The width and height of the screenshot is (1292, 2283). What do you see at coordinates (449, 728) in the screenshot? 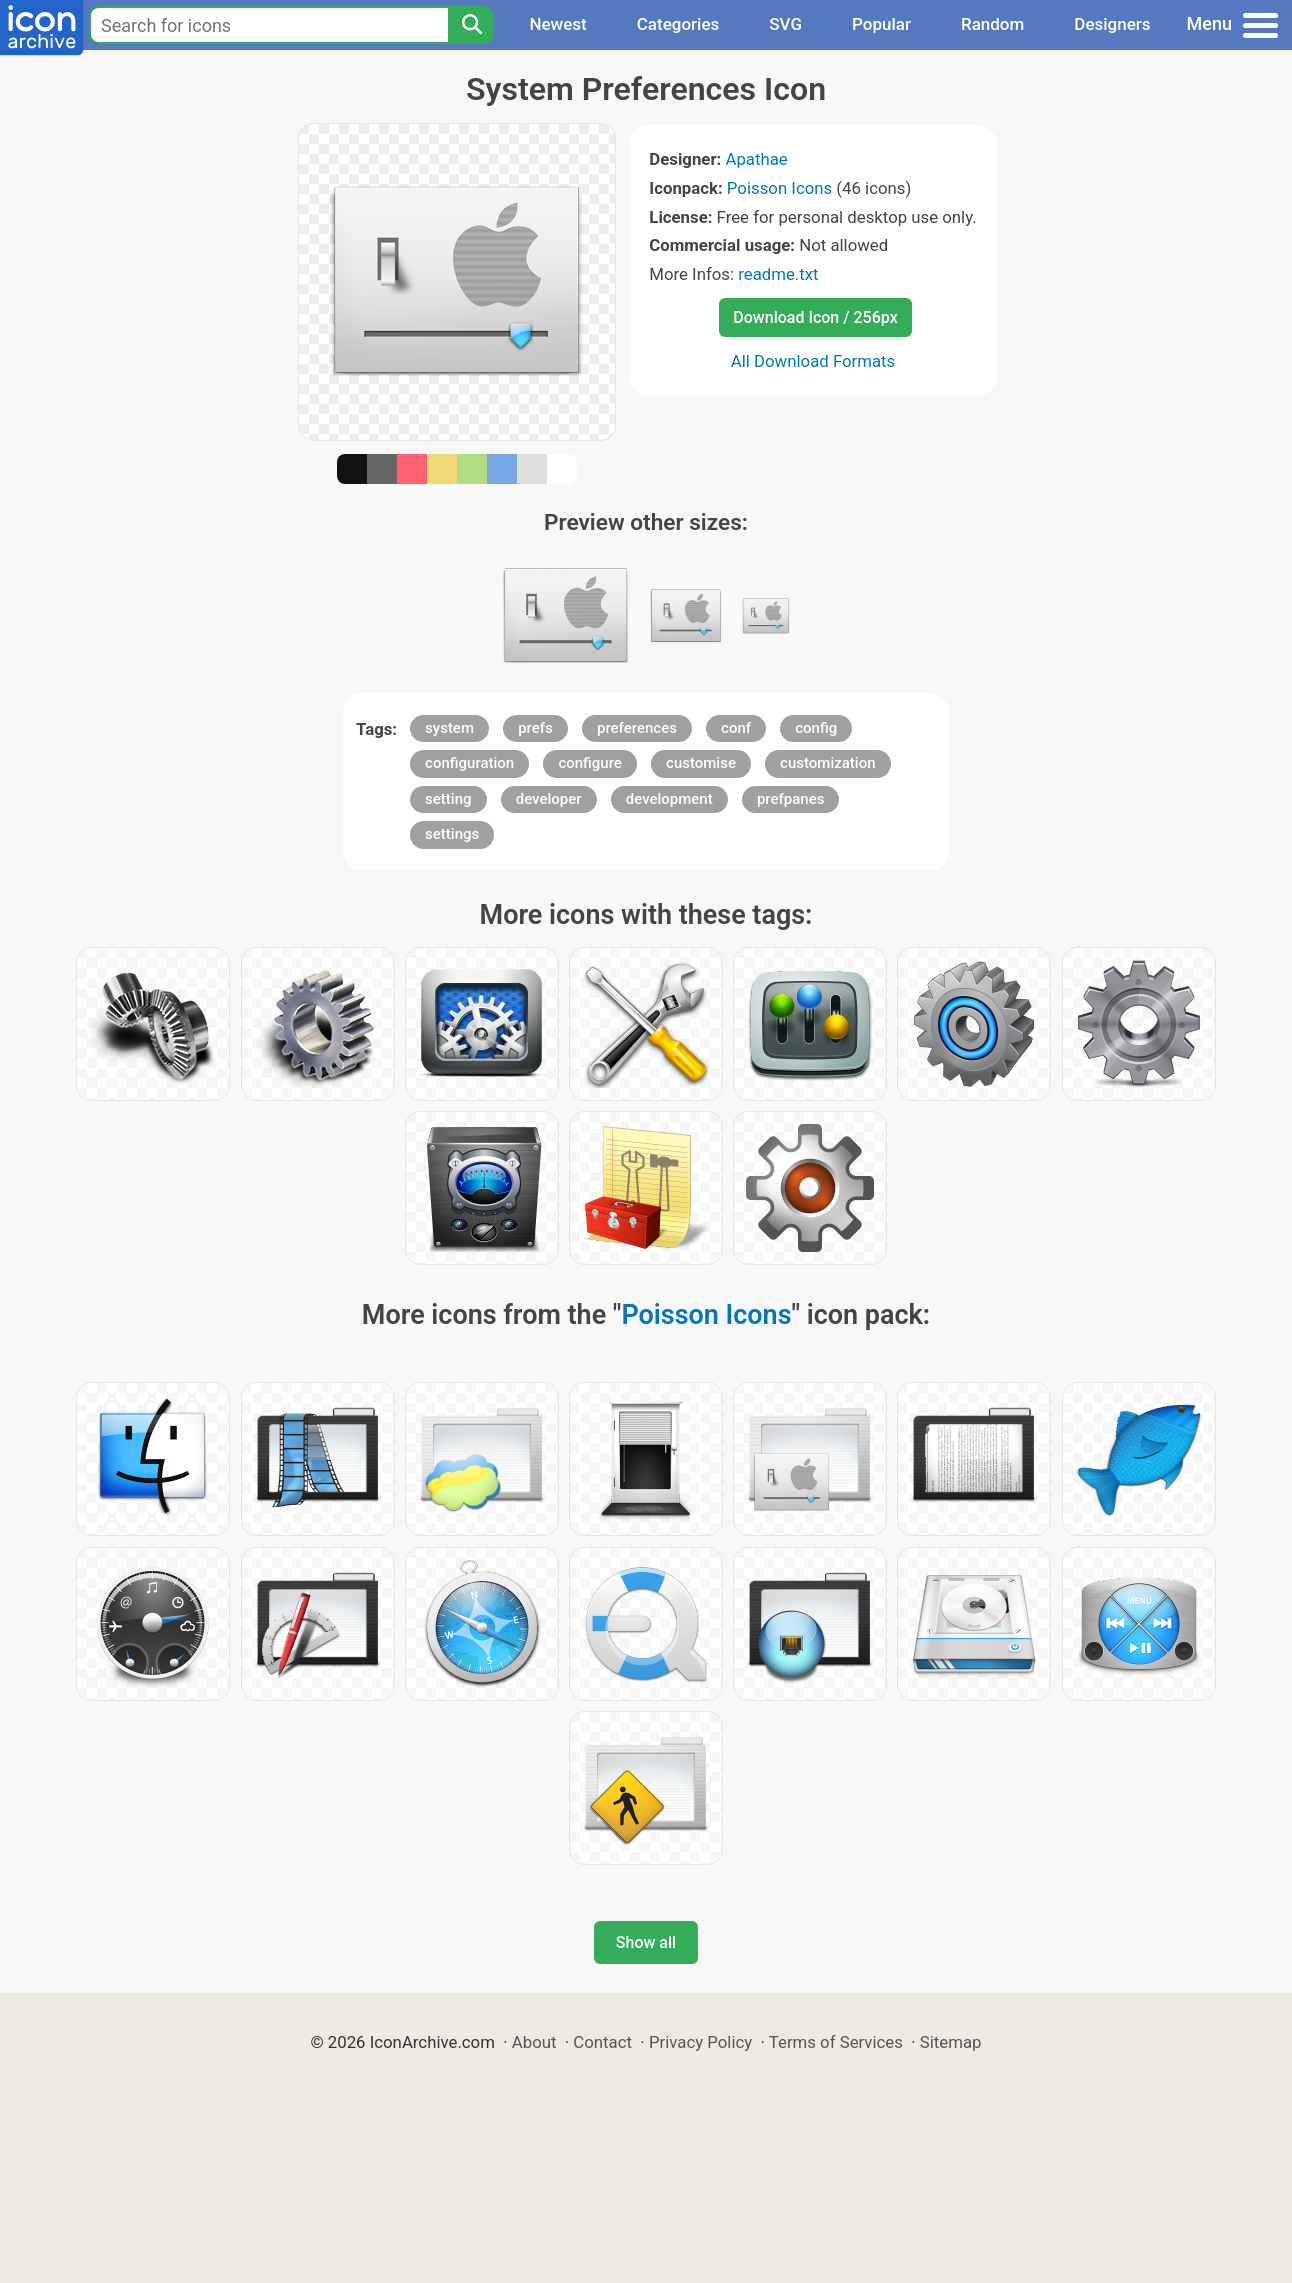
I see `system` at bounding box center [449, 728].